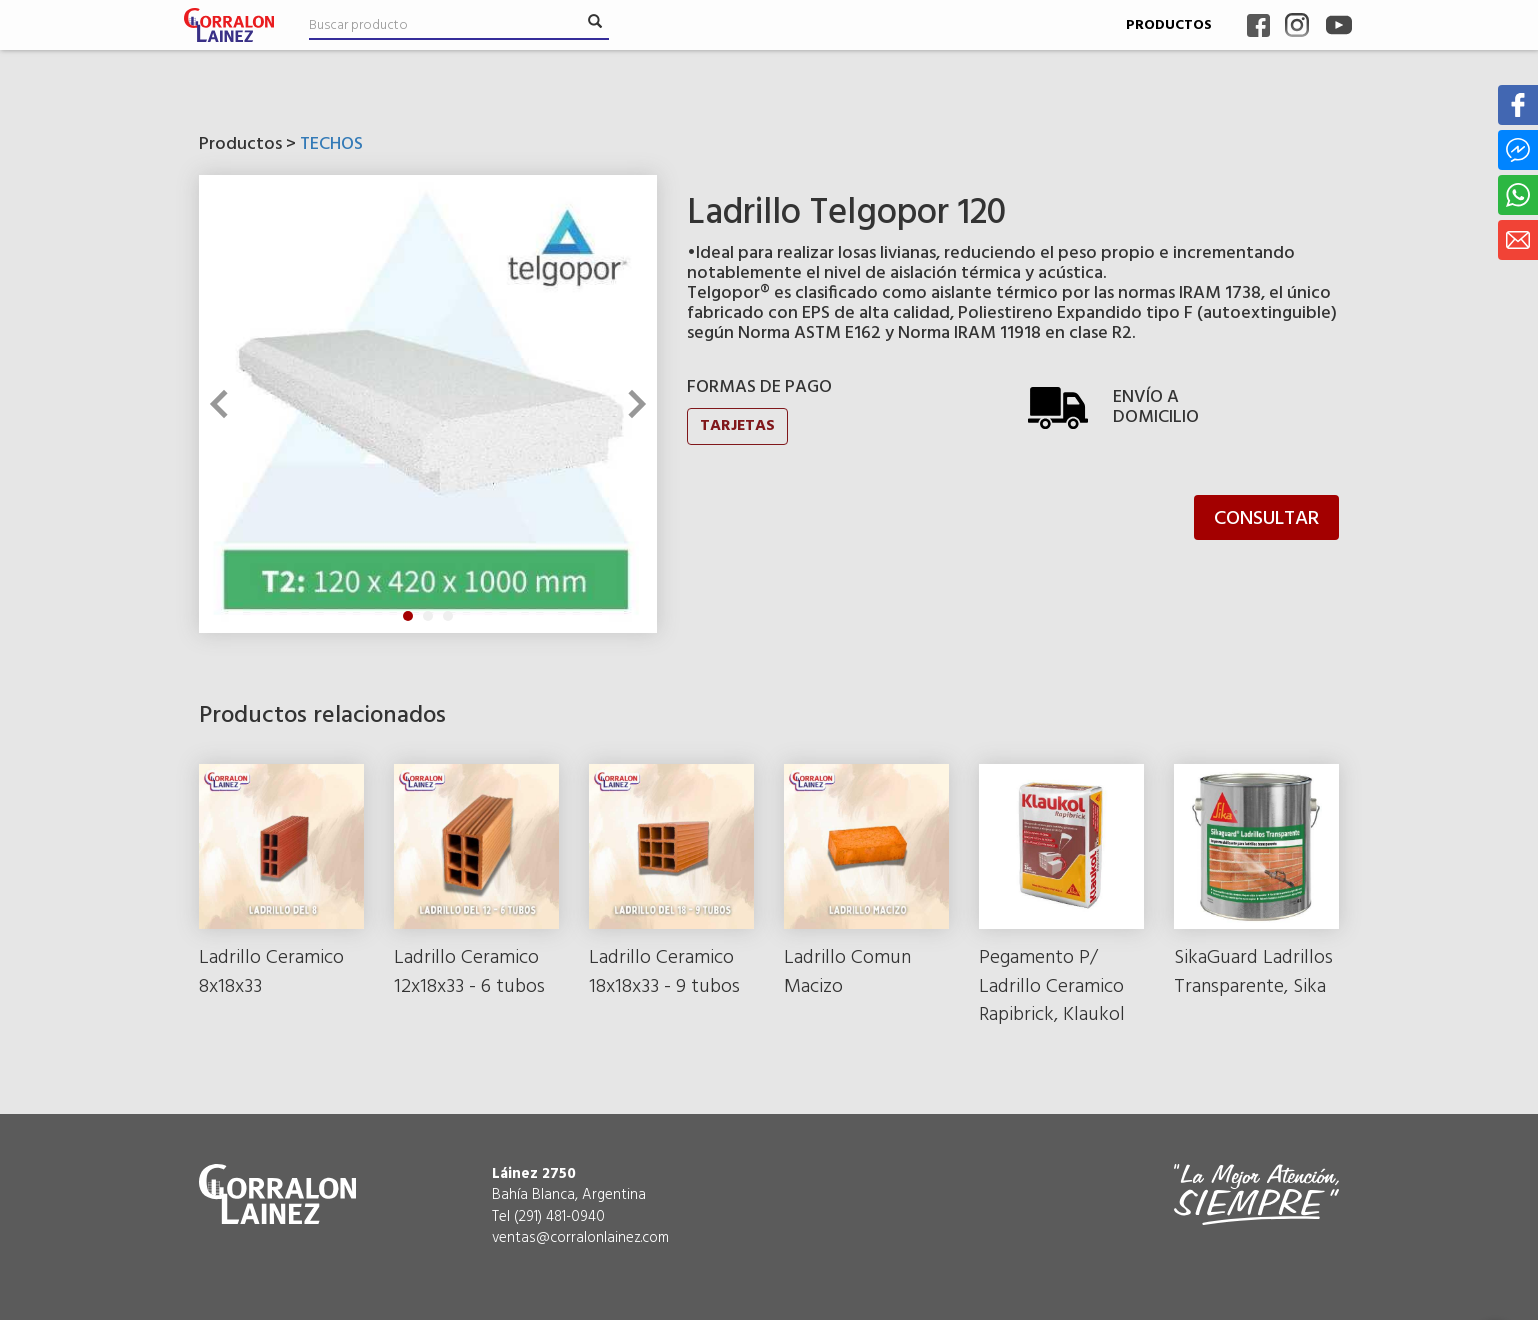 This screenshot has width=1538, height=1320. Describe the element at coordinates (737, 426) in the screenshot. I see `TARJETAS [button]` at that location.